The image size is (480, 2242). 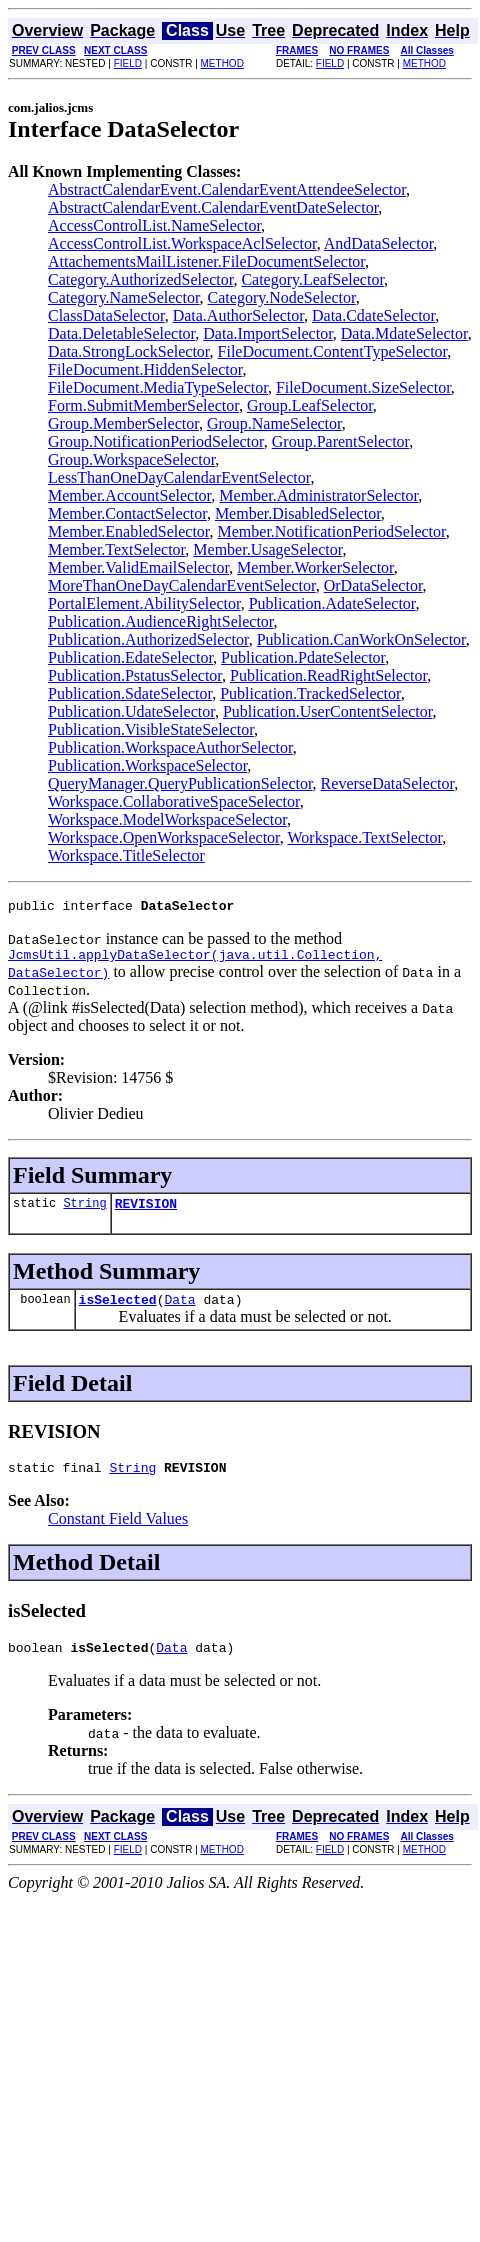 I want to click on MoreThanOneDayCalendarEventSelector, so click(x=182, y=585).